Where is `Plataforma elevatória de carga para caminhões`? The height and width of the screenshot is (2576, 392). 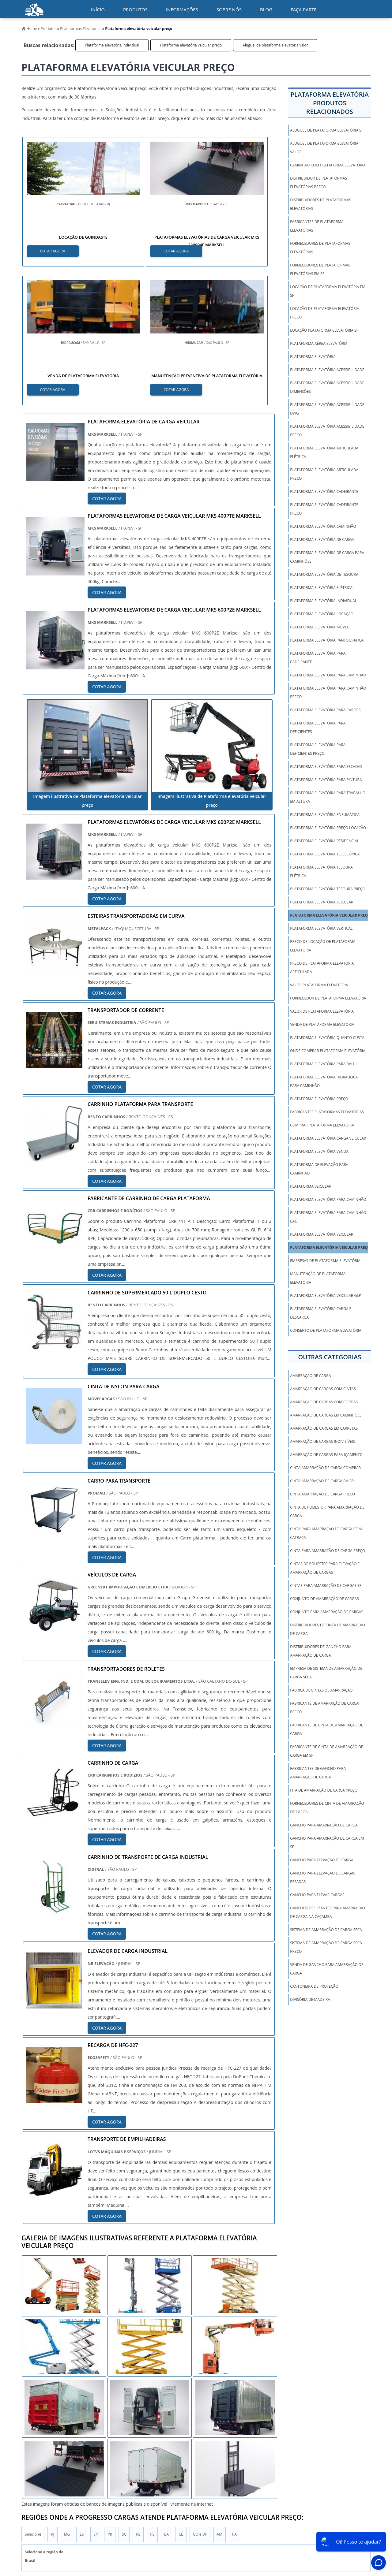
Plataforma elevatória de carga para caminhões is located at coordinates (327, 557).